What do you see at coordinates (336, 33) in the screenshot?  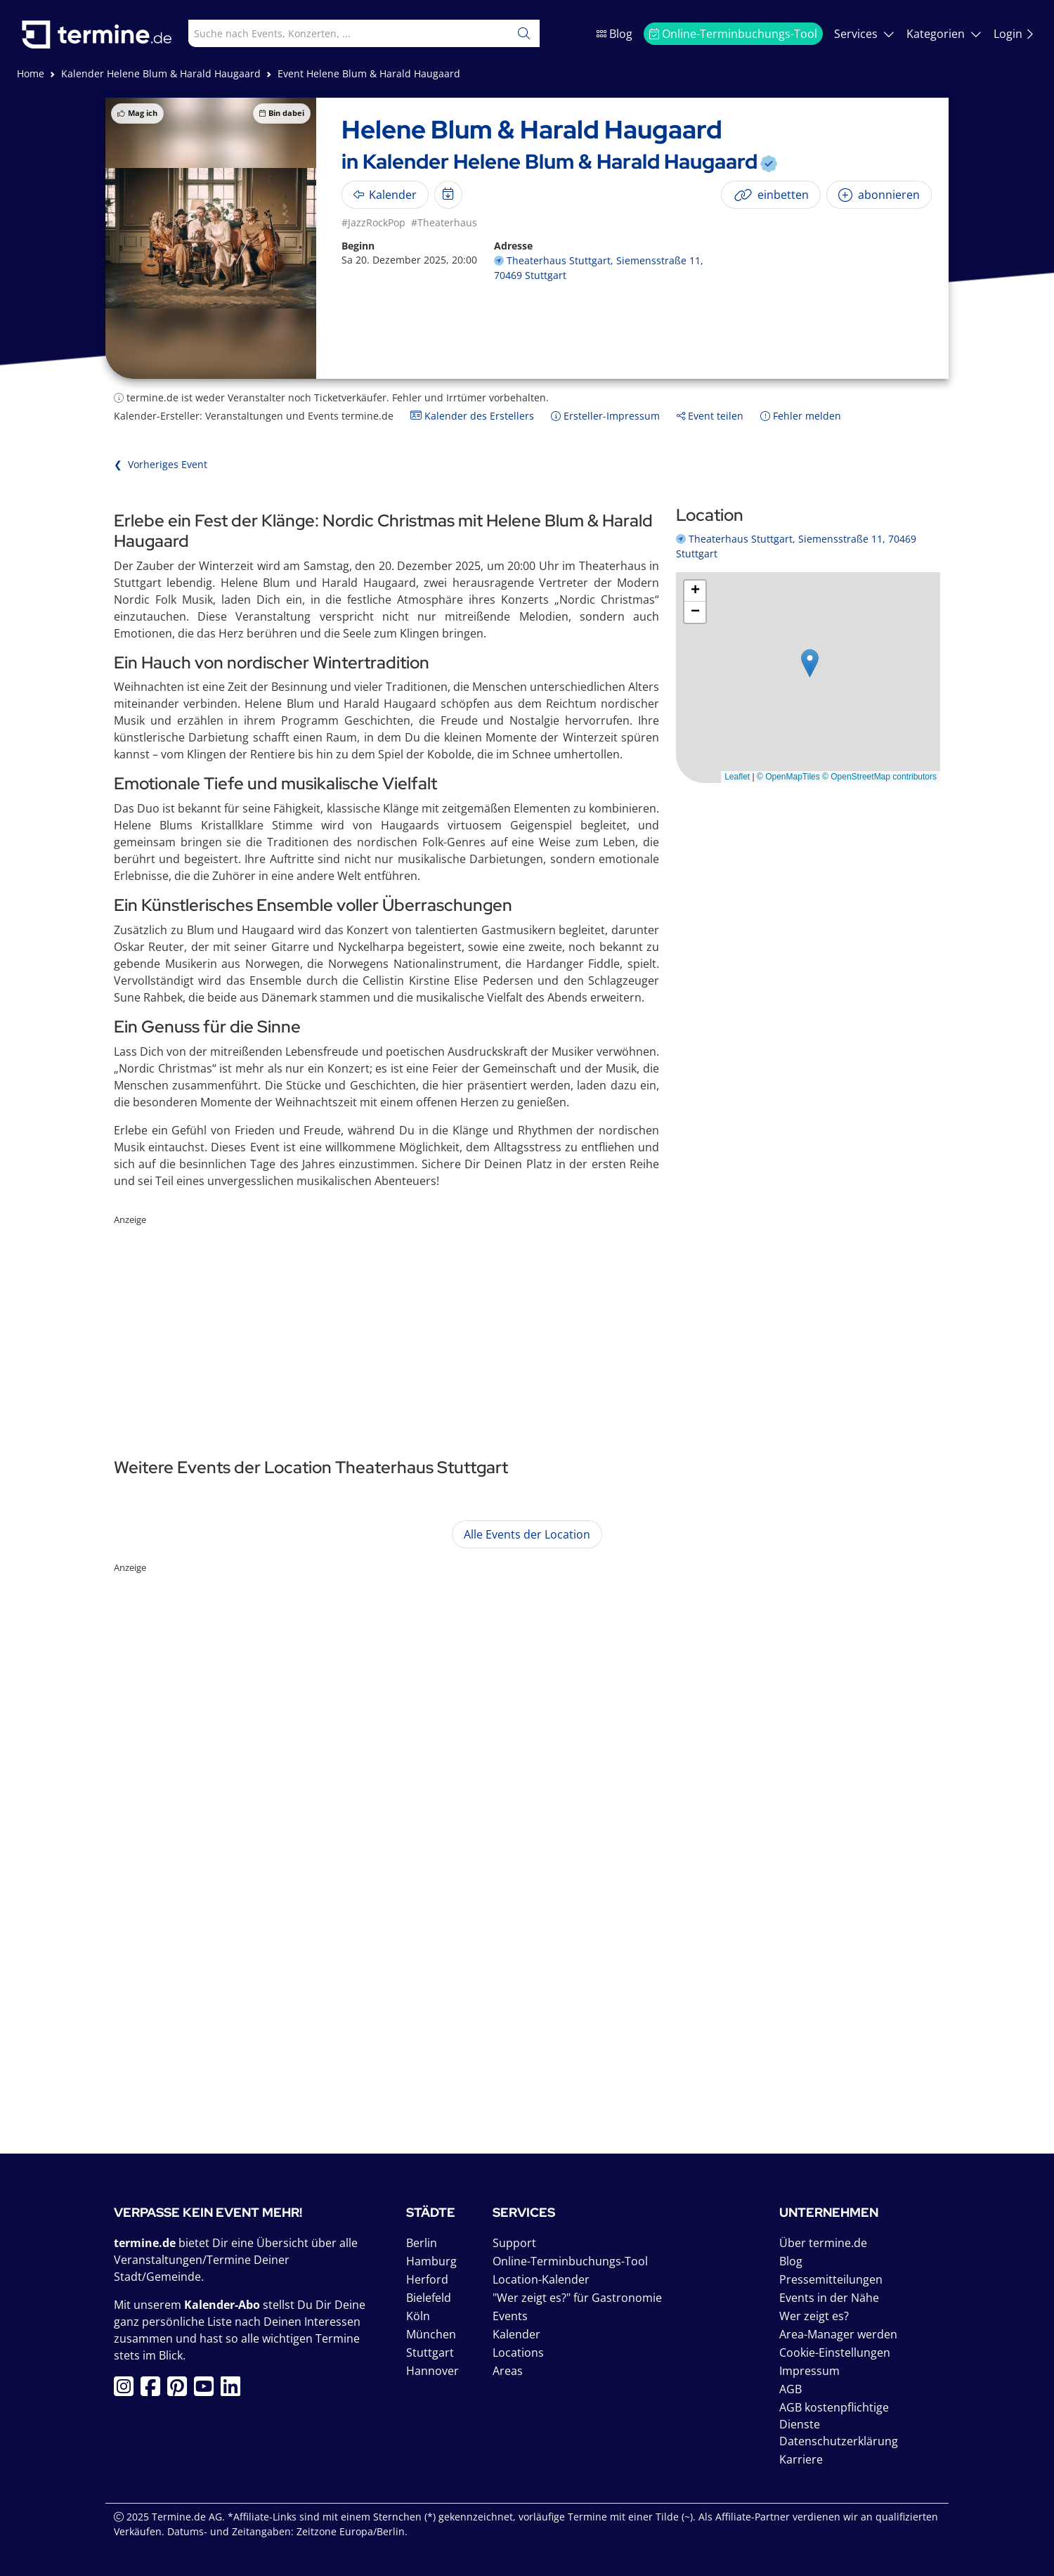 I see `[combobox]` at bounding box center [336, 33].